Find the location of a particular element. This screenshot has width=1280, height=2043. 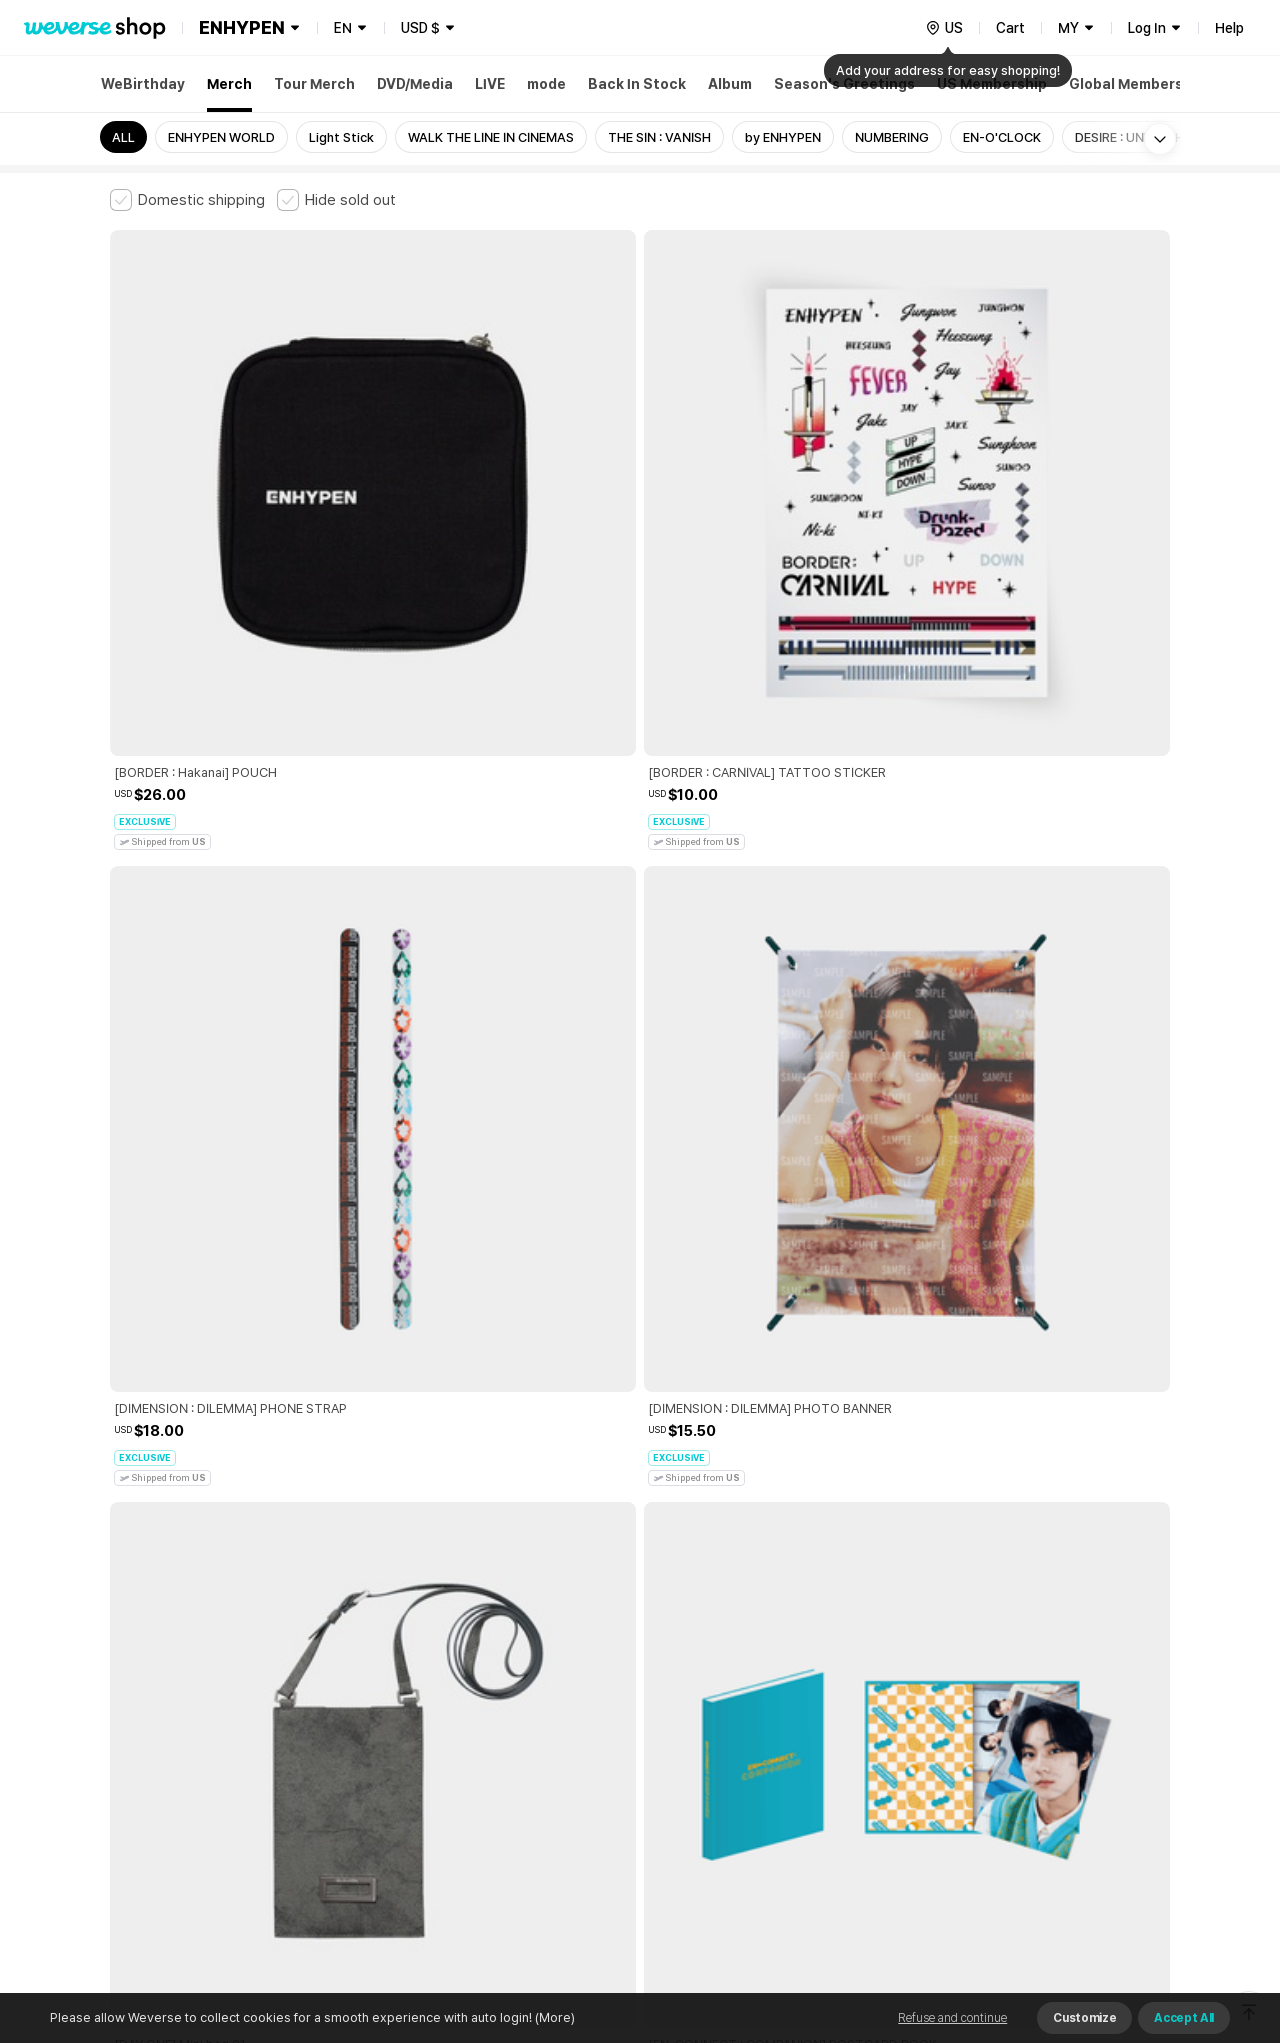

Season's Greetings is located at coordinates (844, 84).